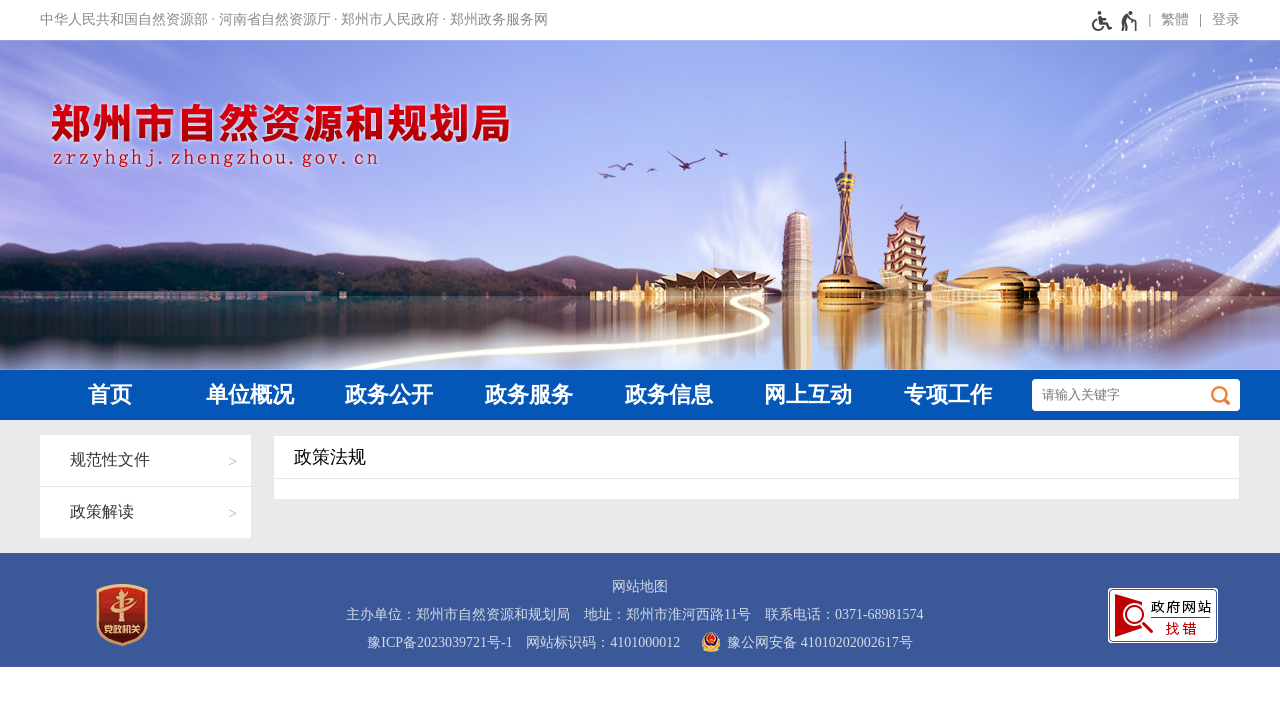 The height and width of the screenshot is (720, 1280). I want to click on 政务服务, so click(529, 394).